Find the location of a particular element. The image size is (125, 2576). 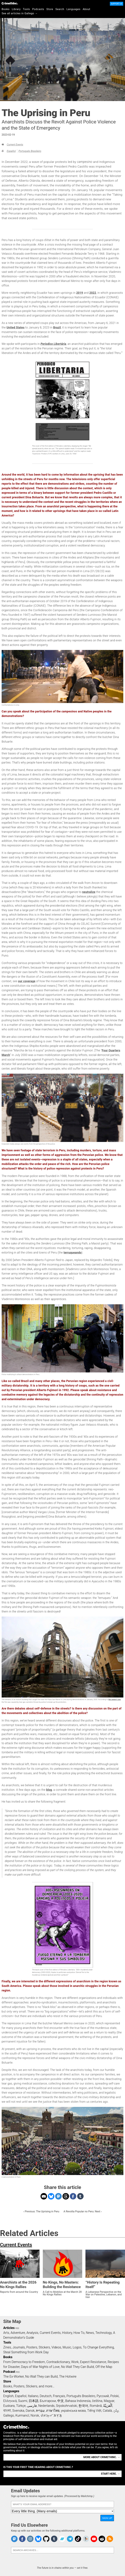

blog is located at coordinates (49, 1789).